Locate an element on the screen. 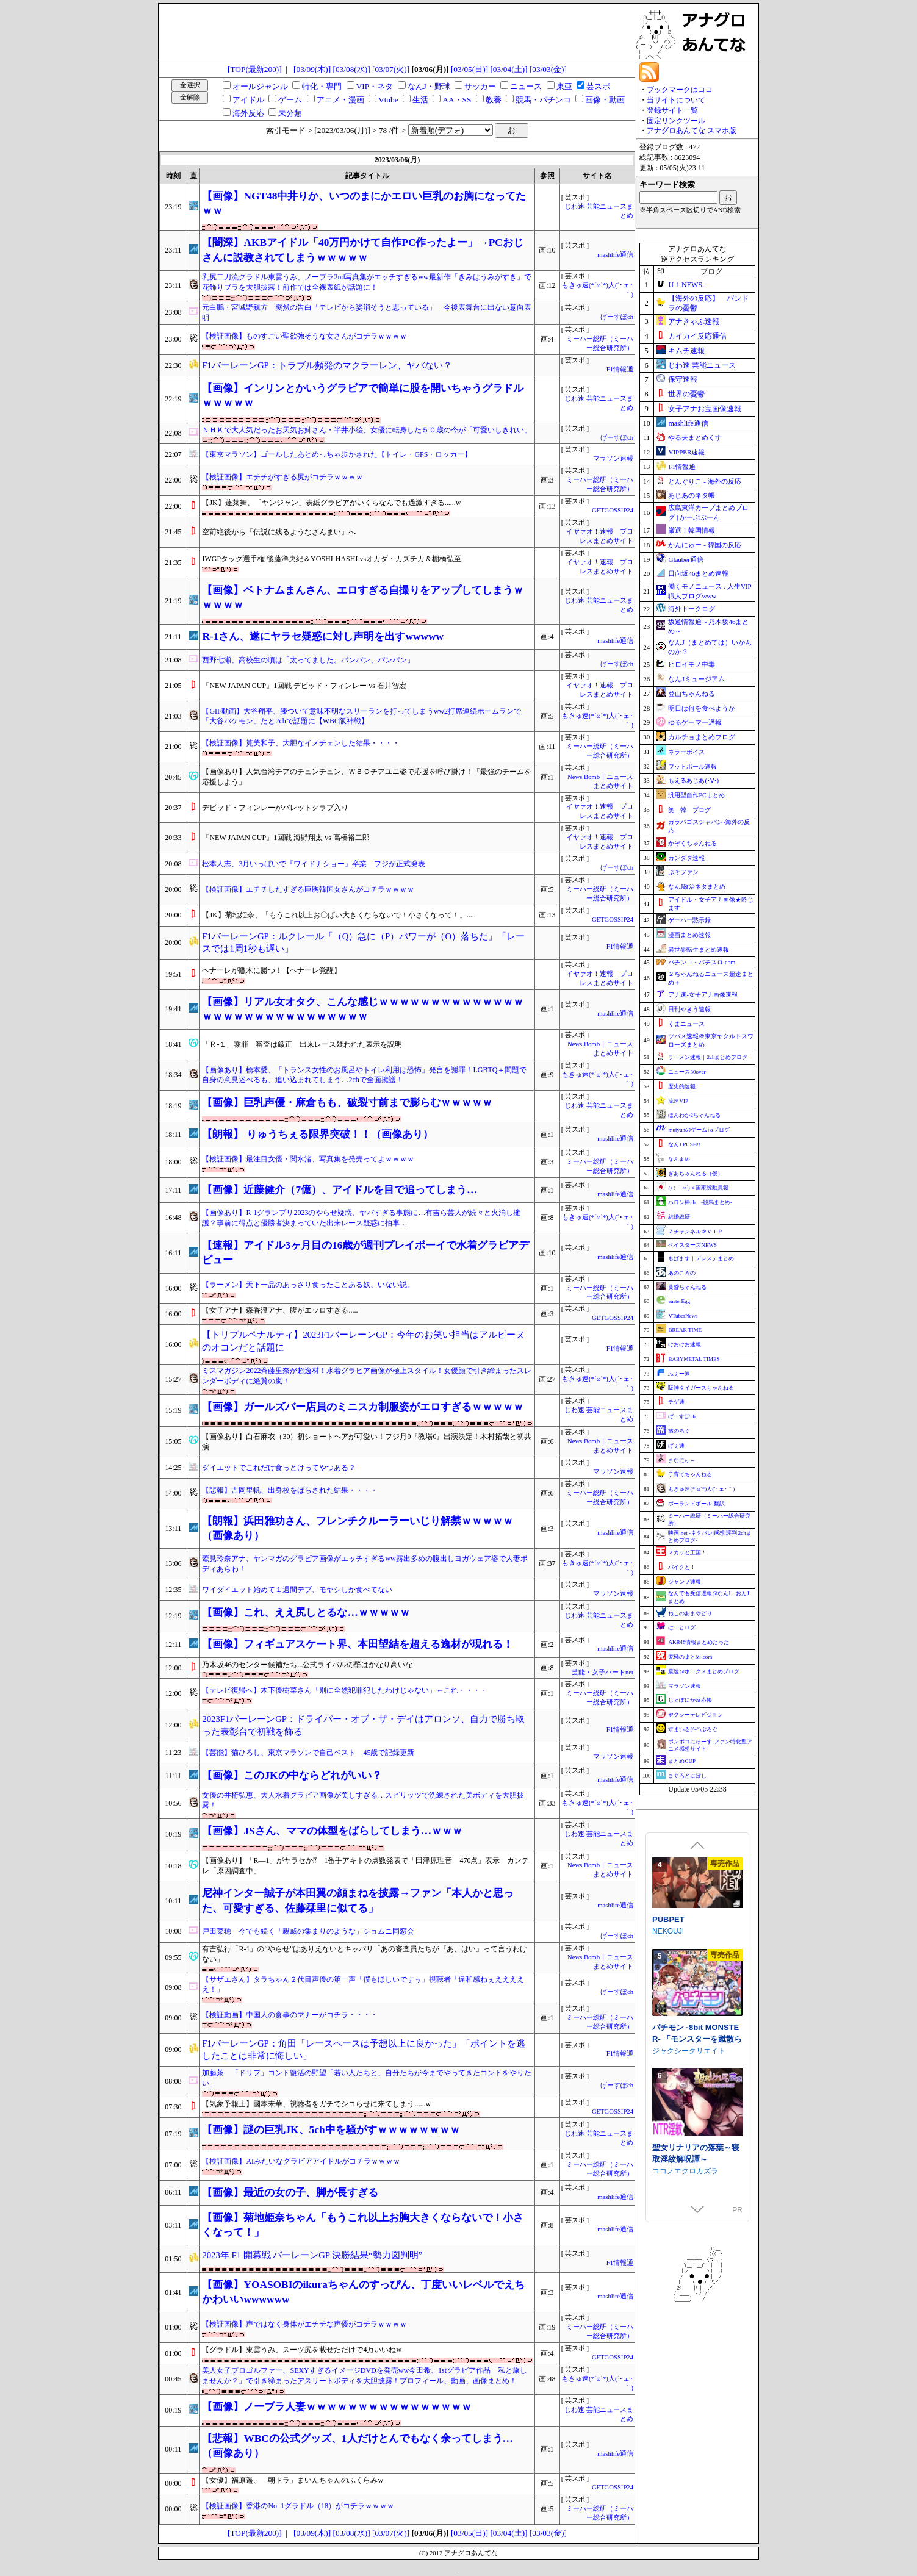  VIPPER速報 is located at coordinates (686, 452).